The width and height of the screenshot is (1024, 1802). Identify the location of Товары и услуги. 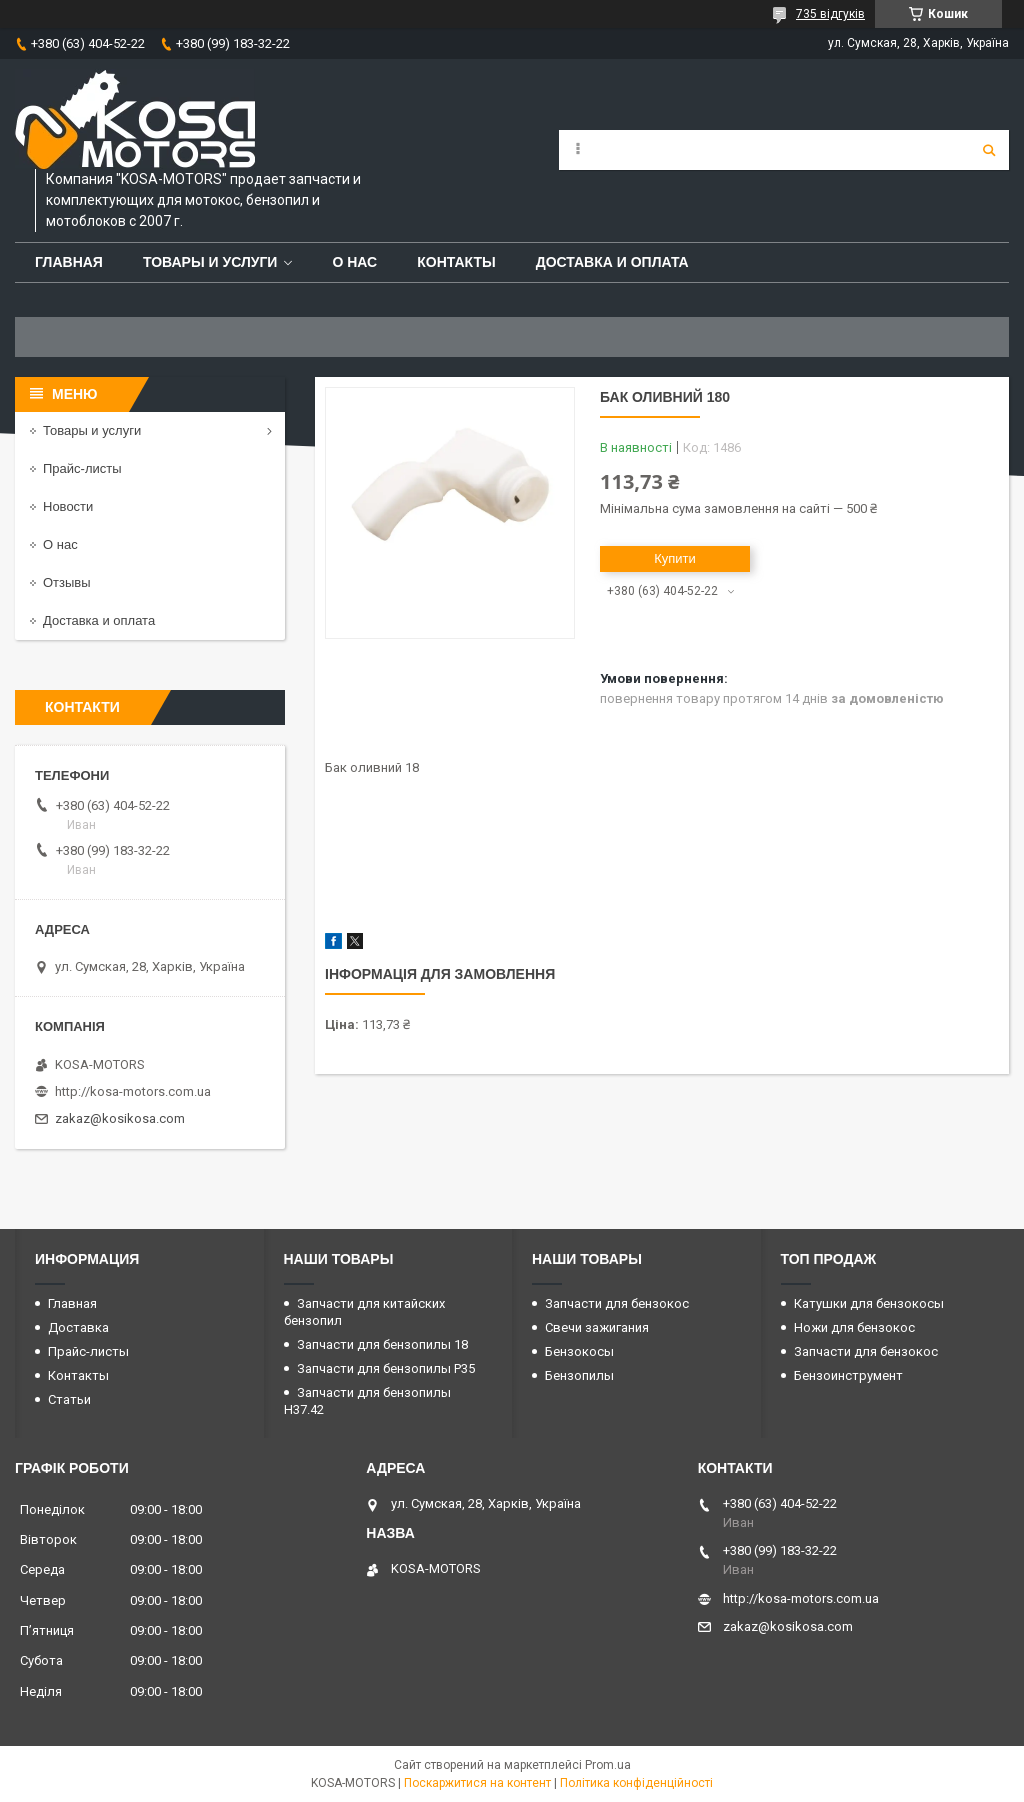
(210, 262).